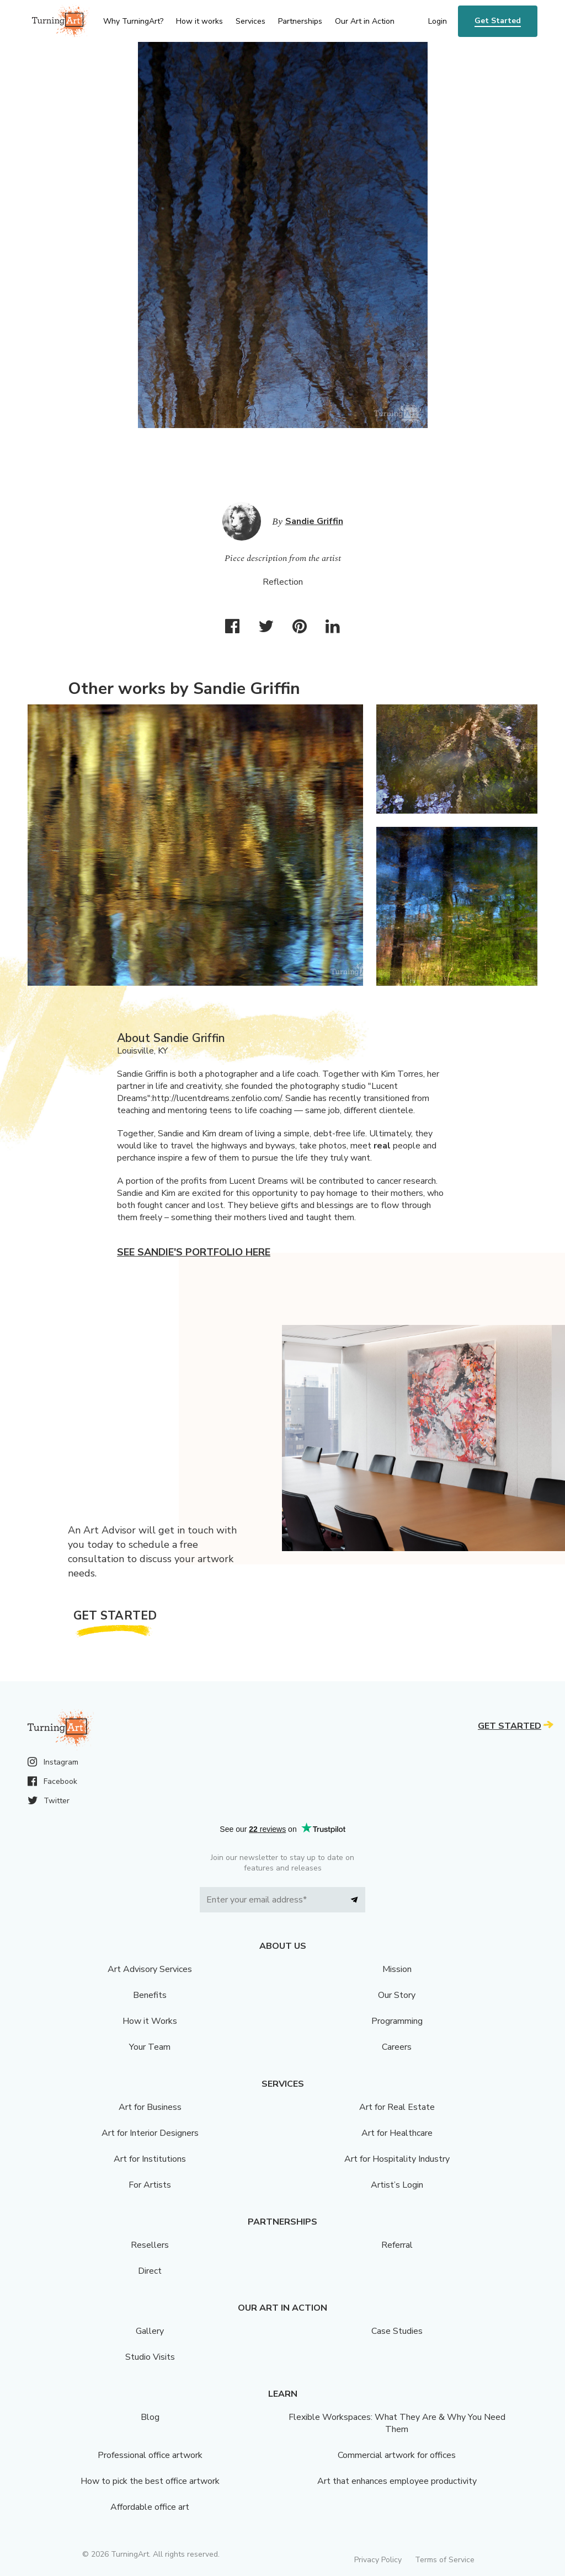 Image resolution: width=565 pixels, height=2576 pixels. What do you see at coordinates (445, 2559) in the screenshot?
I see `Terms of Service` at bounding box center [445, 2559].